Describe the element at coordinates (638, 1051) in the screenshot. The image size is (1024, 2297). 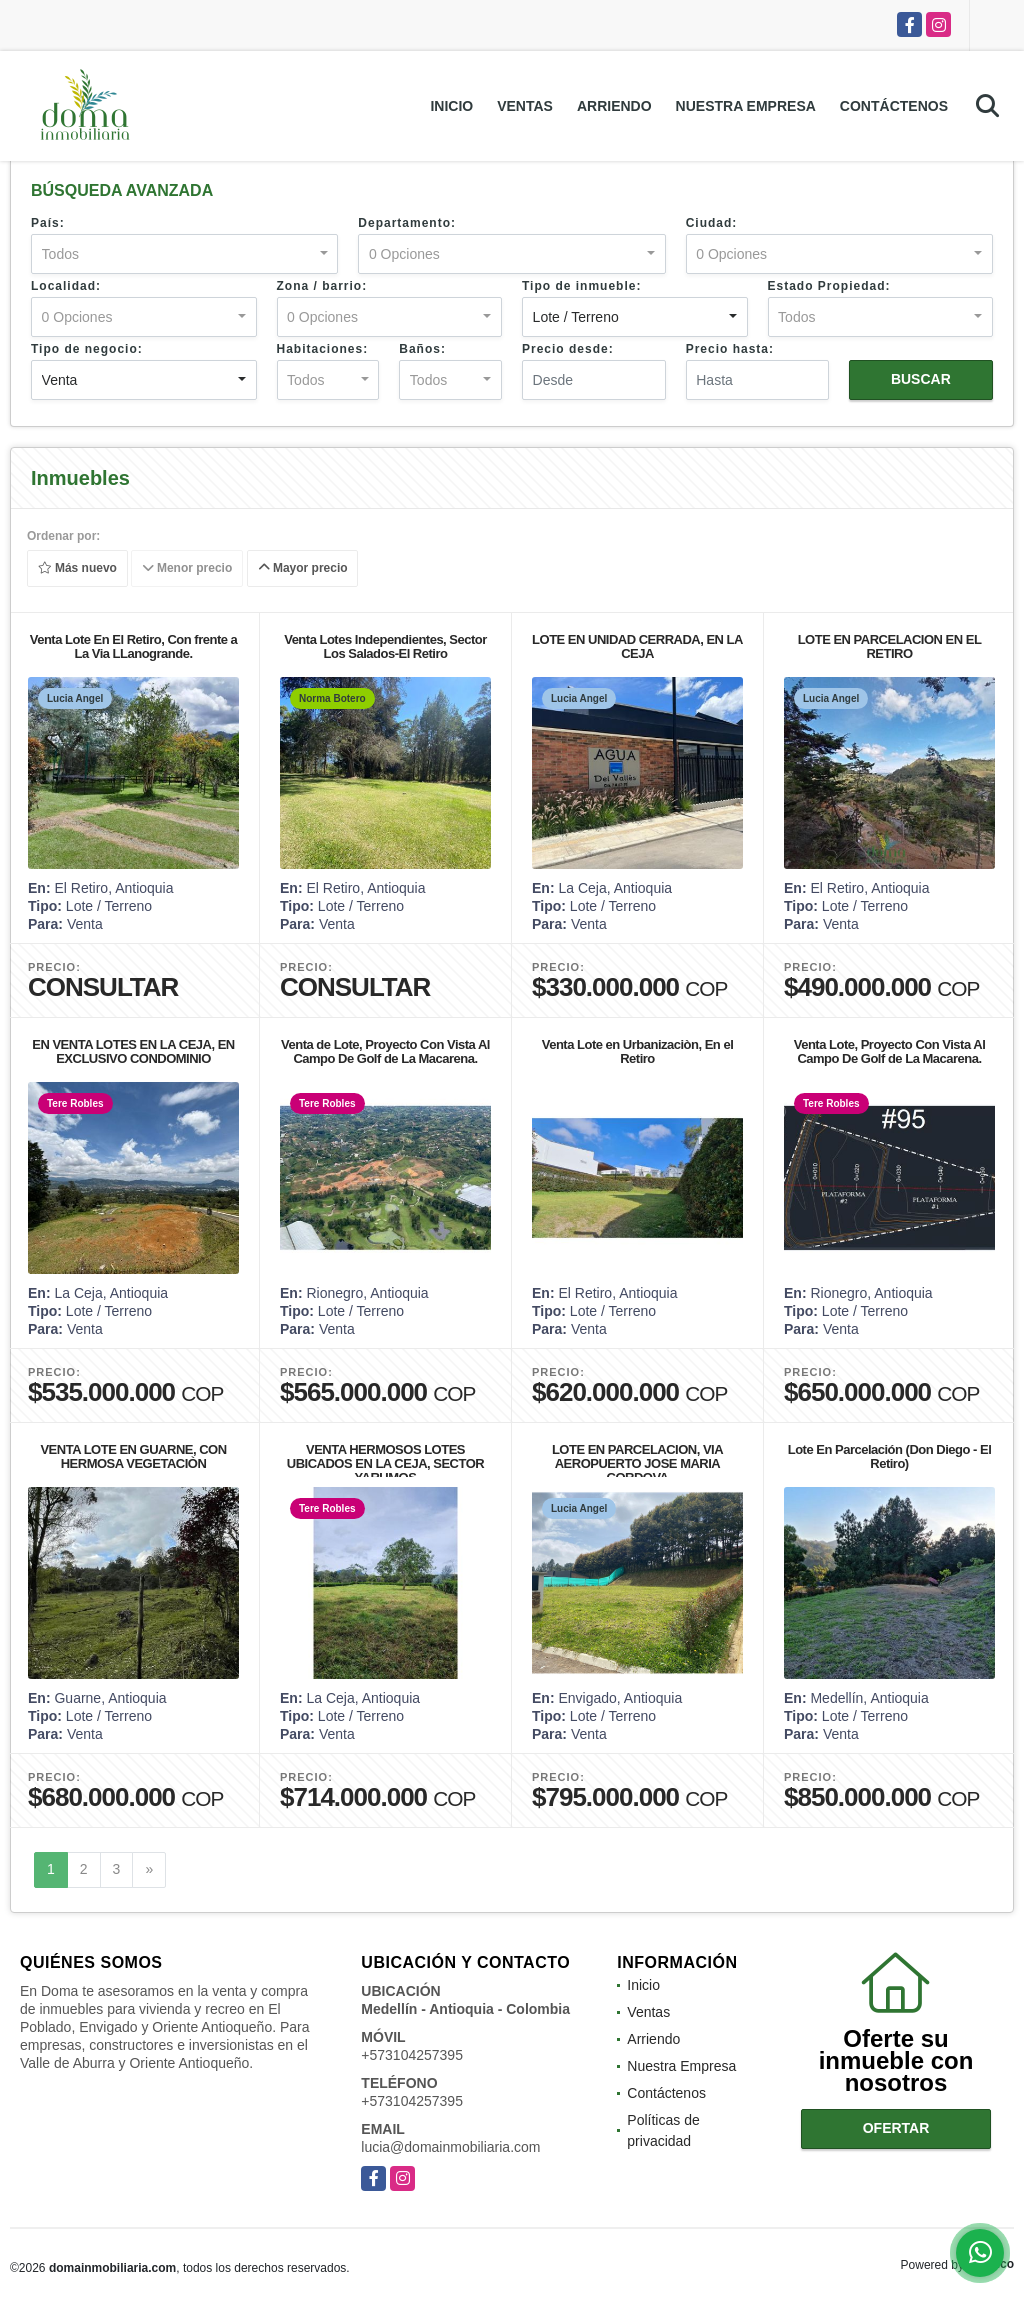
I see `Venta Lote en Urbanizaciòn, En el Retiro` at that location.